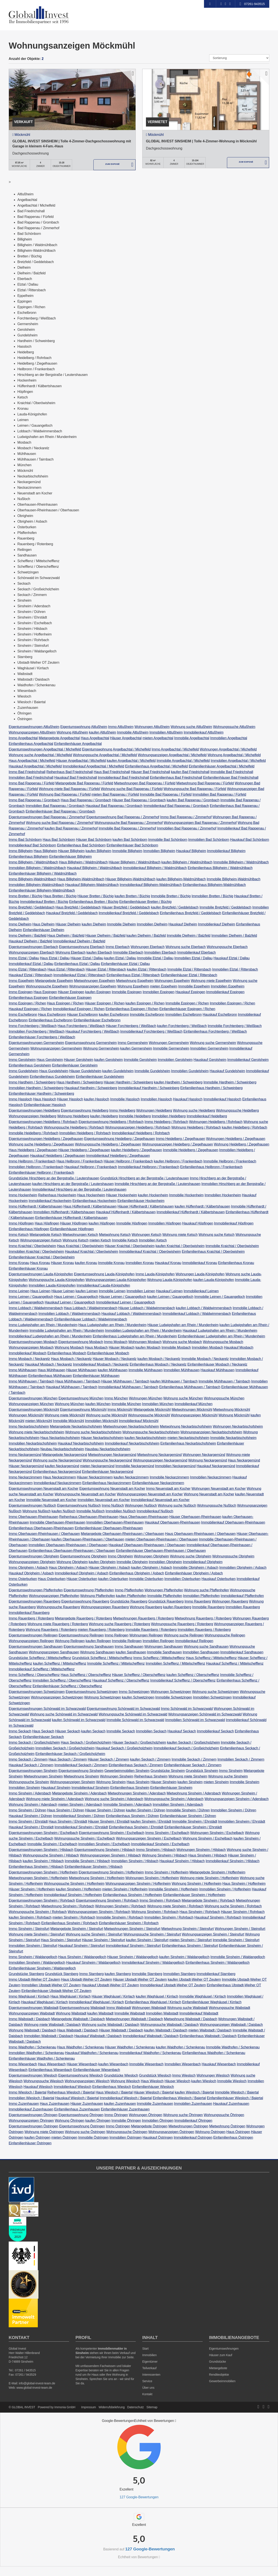 This screenshot has height=2576, width=278. I want to click on mieten Neckarbischofsheim, so click(188, 1438).